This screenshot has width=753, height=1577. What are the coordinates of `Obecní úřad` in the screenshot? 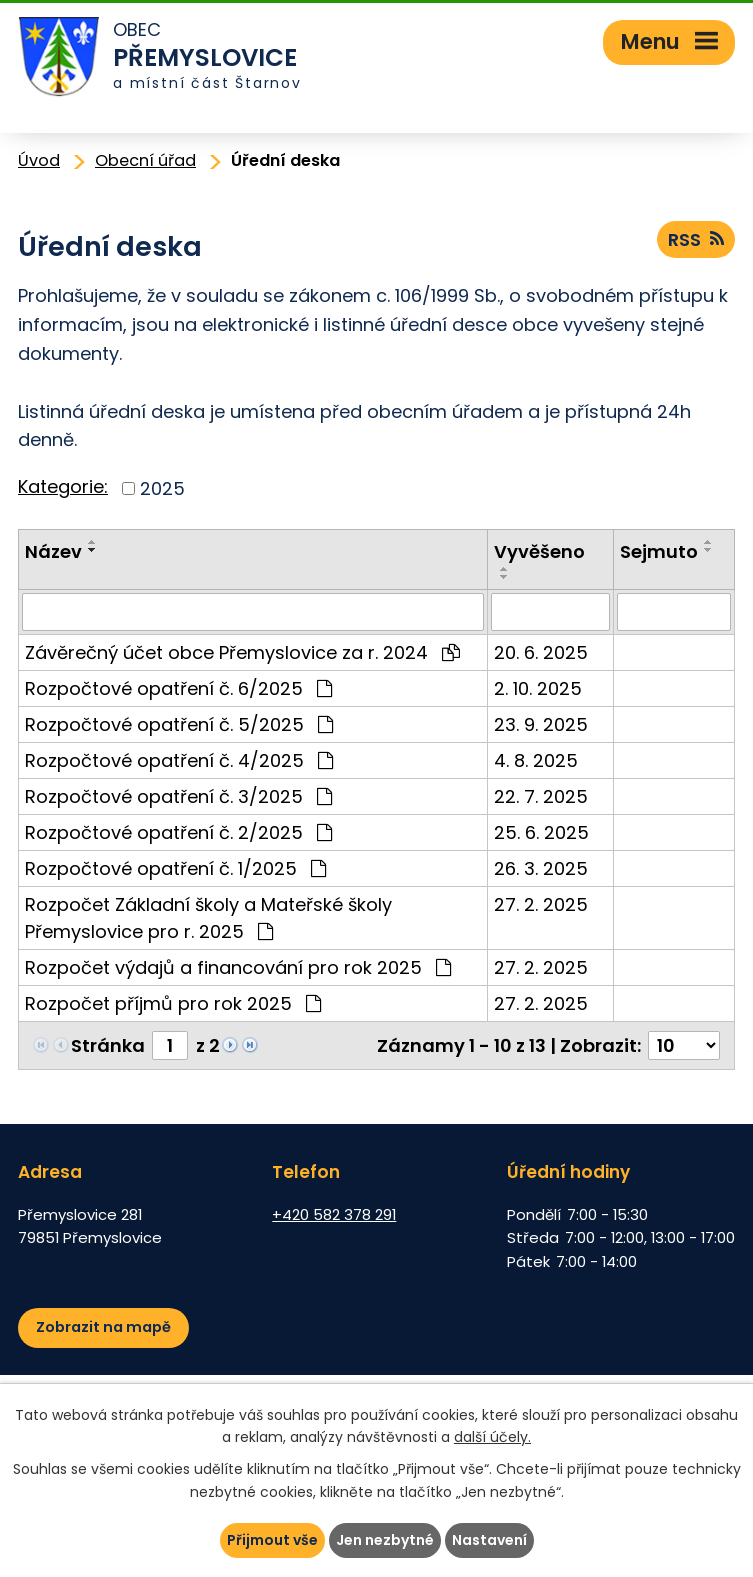 It's located at (145, 160).